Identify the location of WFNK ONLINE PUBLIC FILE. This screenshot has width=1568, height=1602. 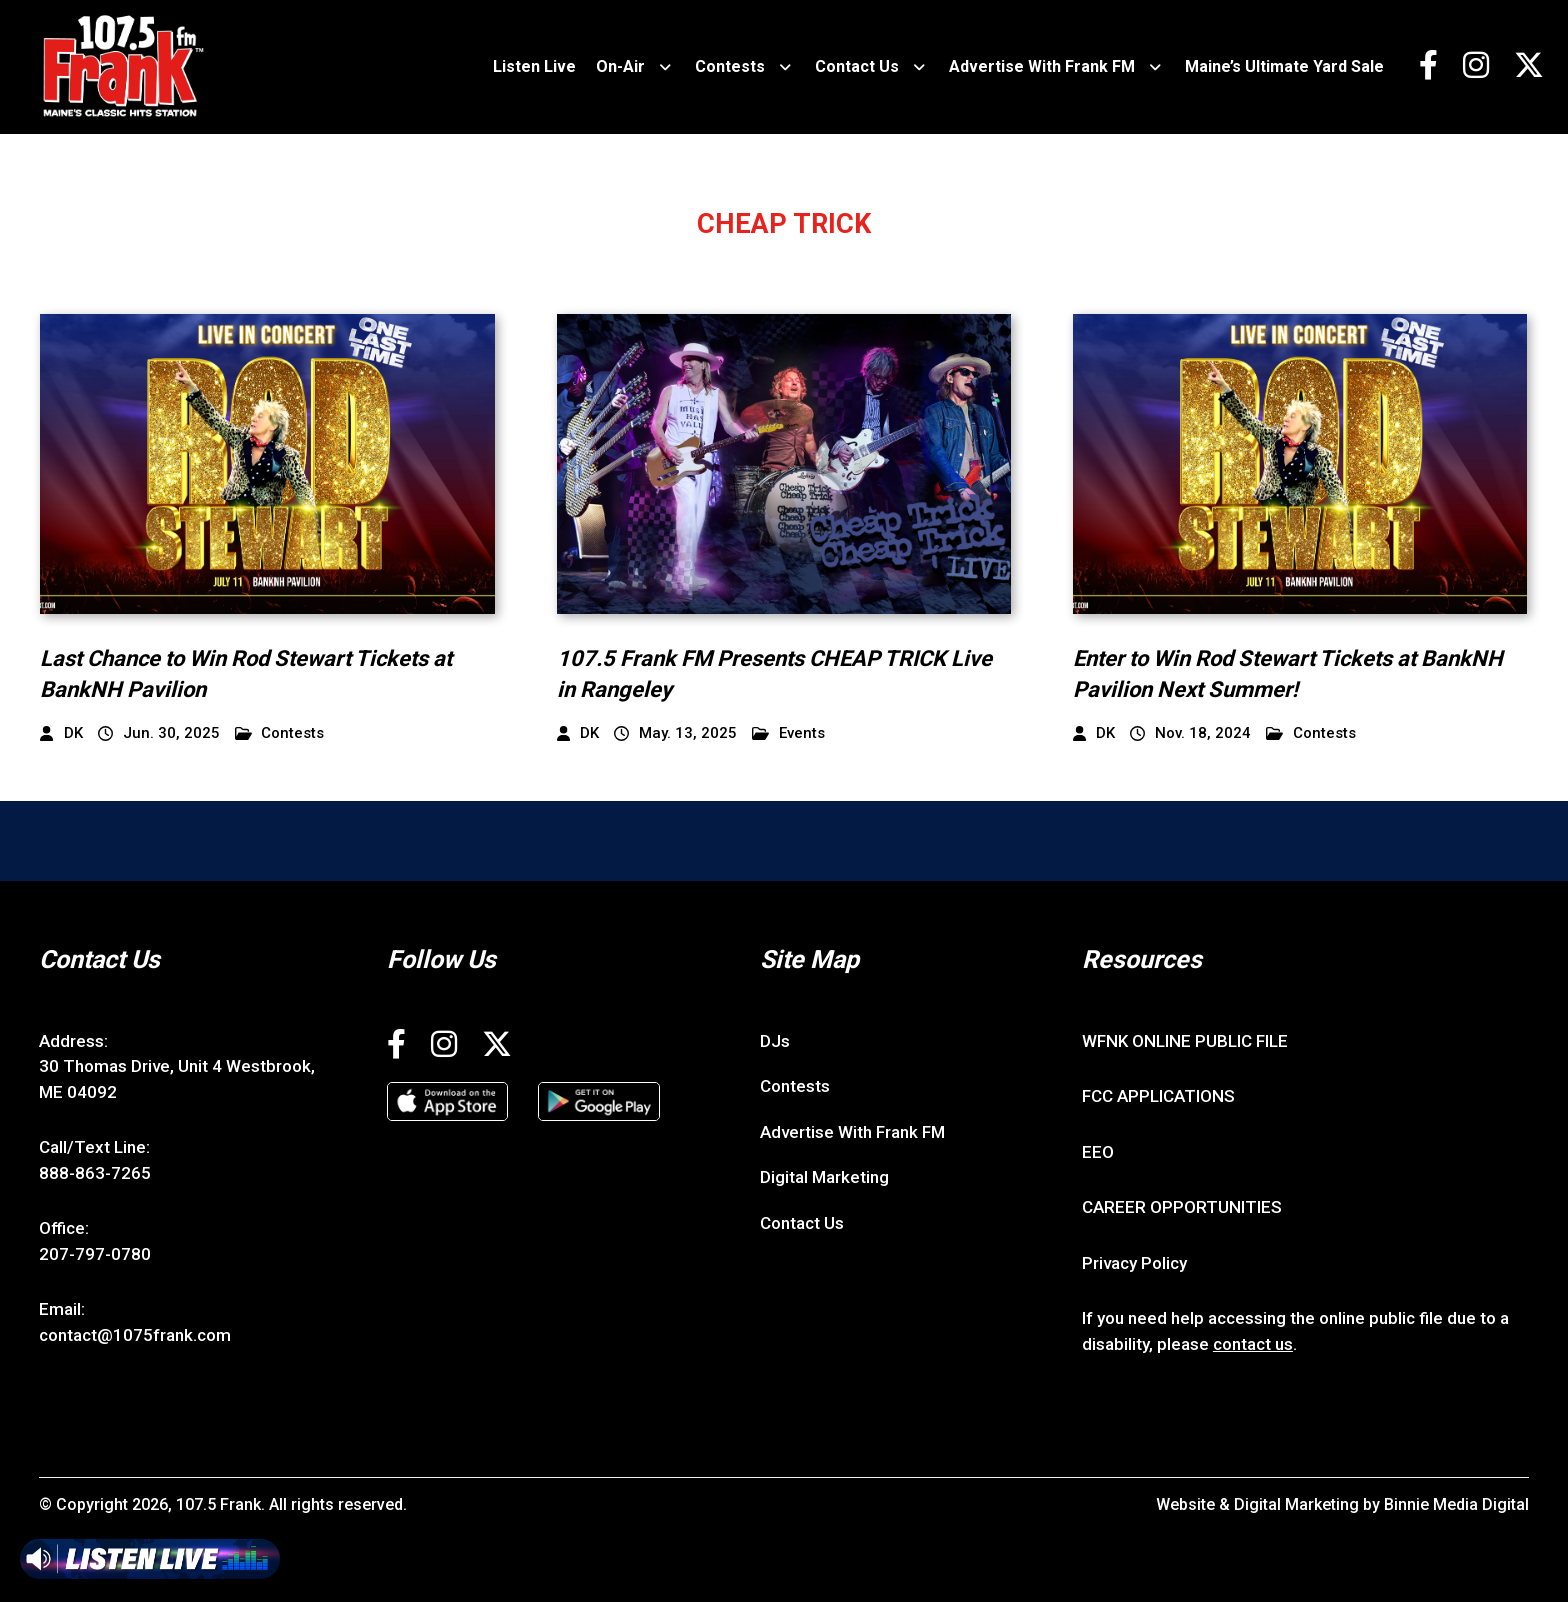
(1185, 1041).